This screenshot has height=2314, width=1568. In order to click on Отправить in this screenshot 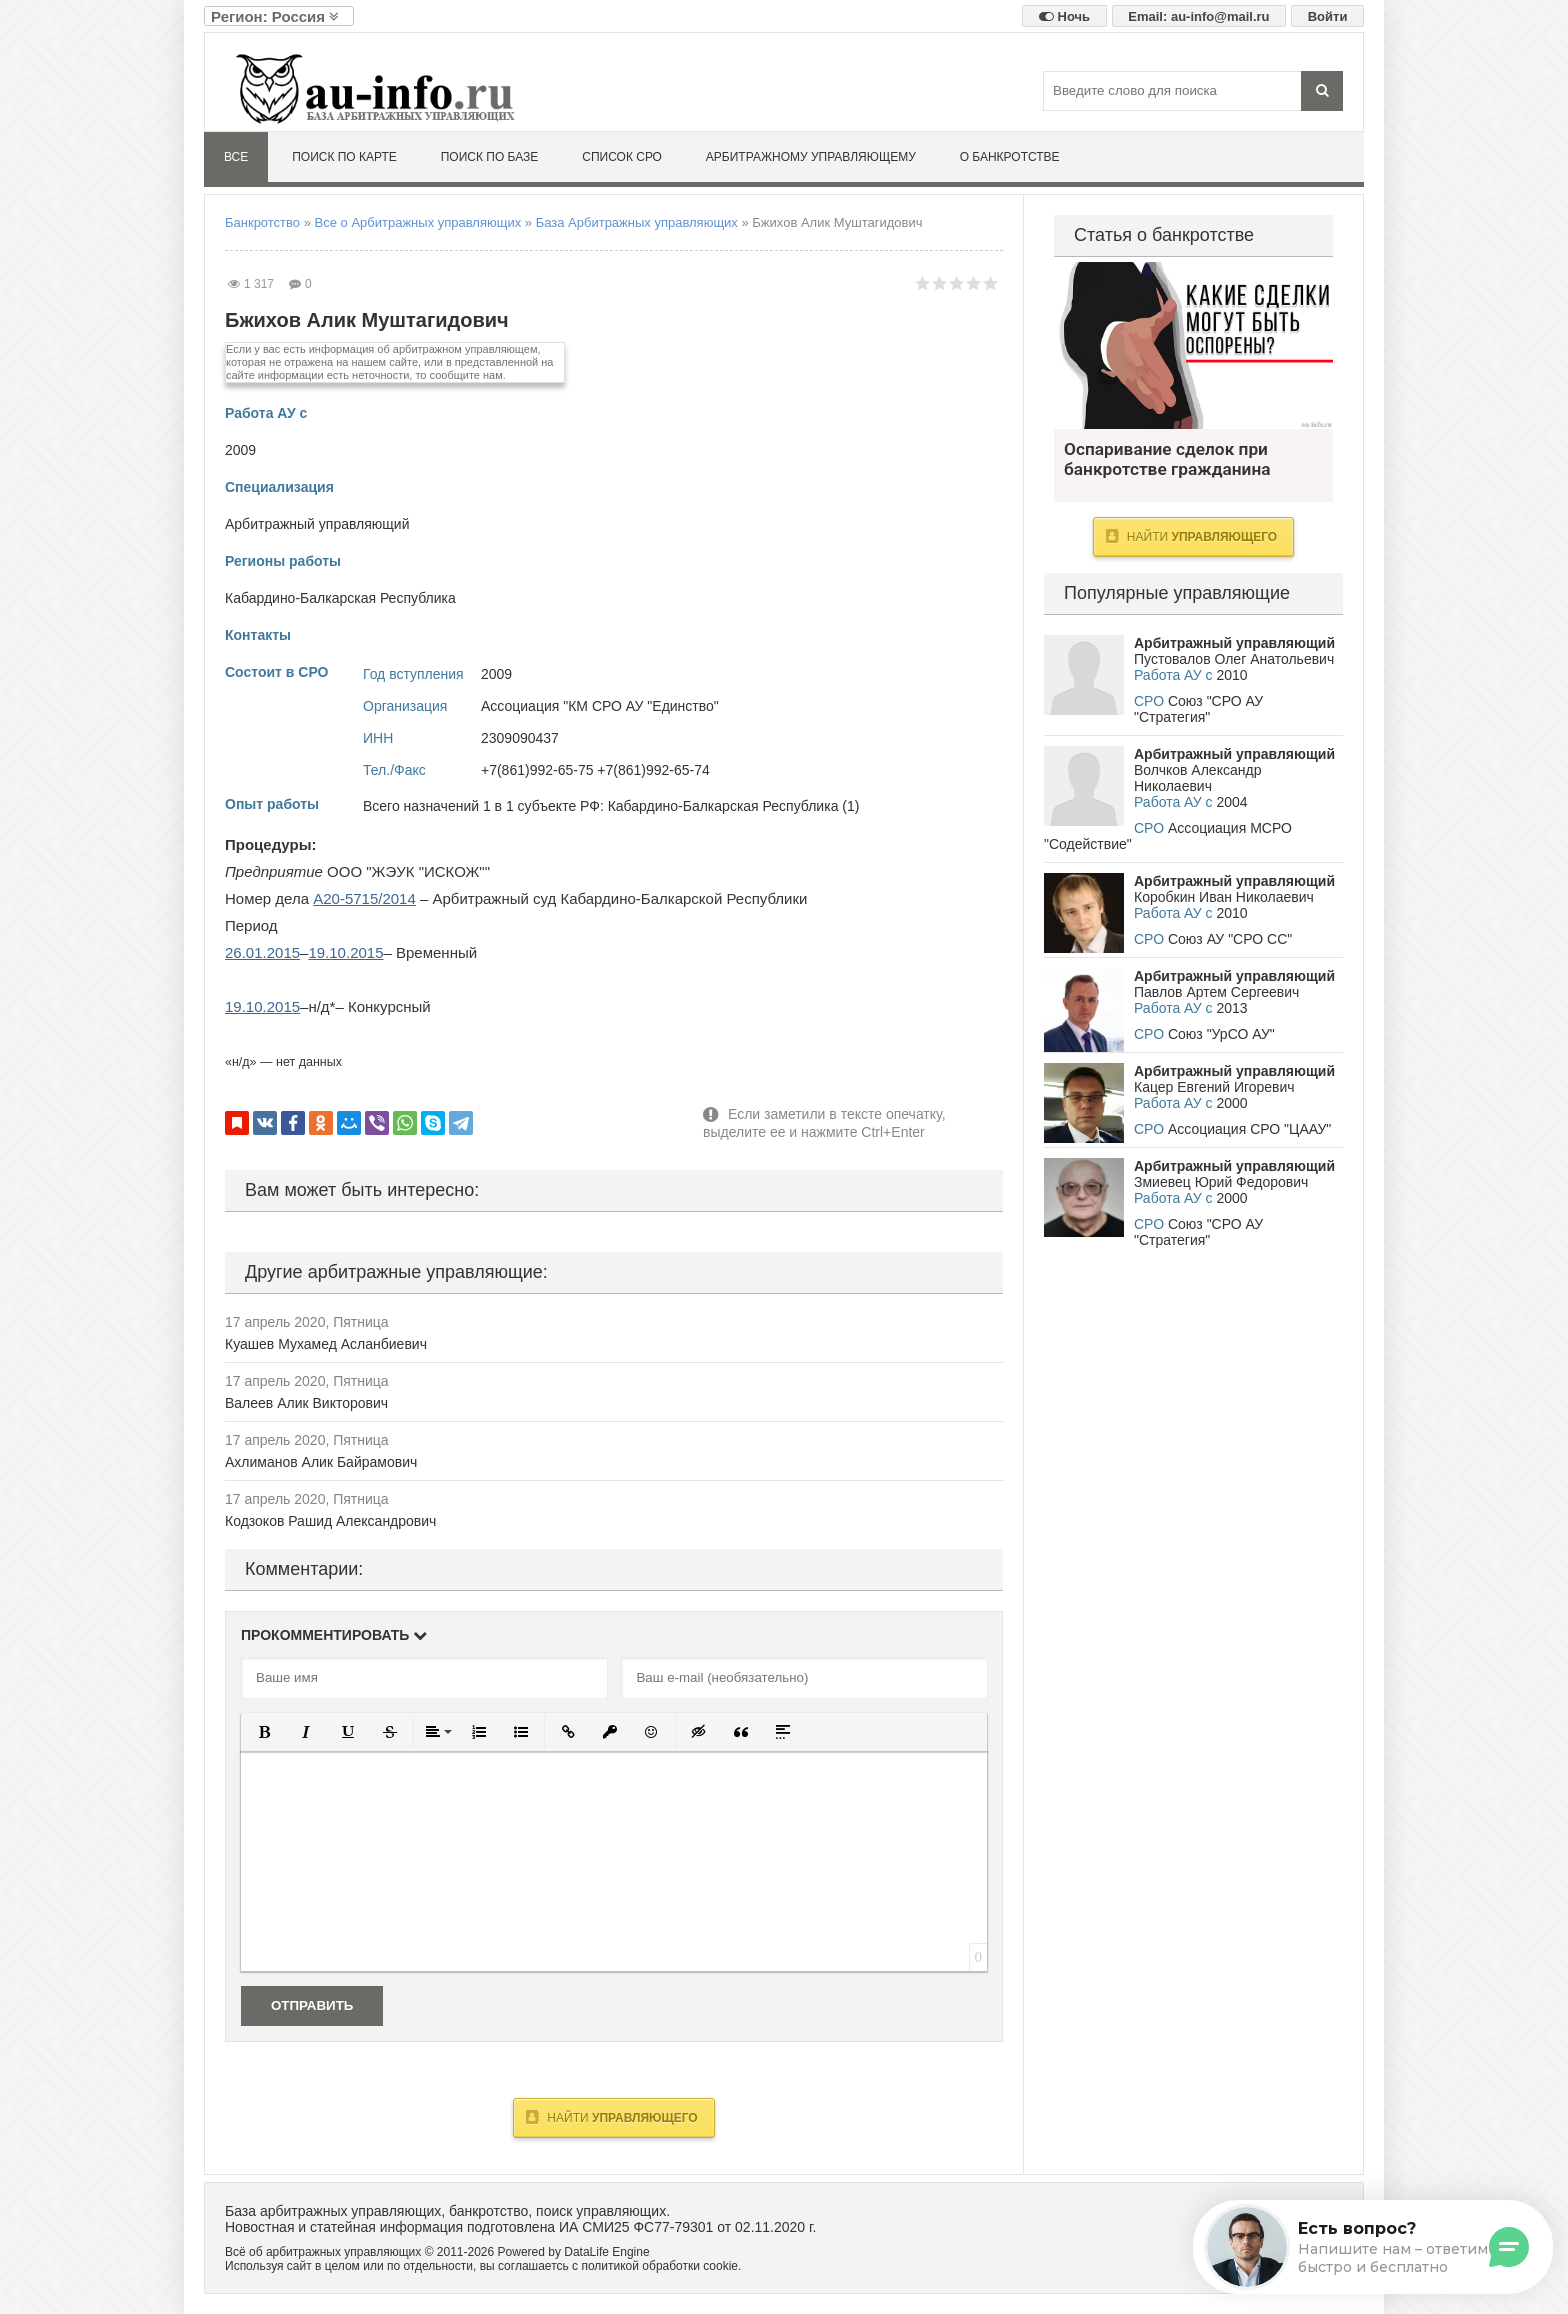, I will do `click(312, 2005)`.